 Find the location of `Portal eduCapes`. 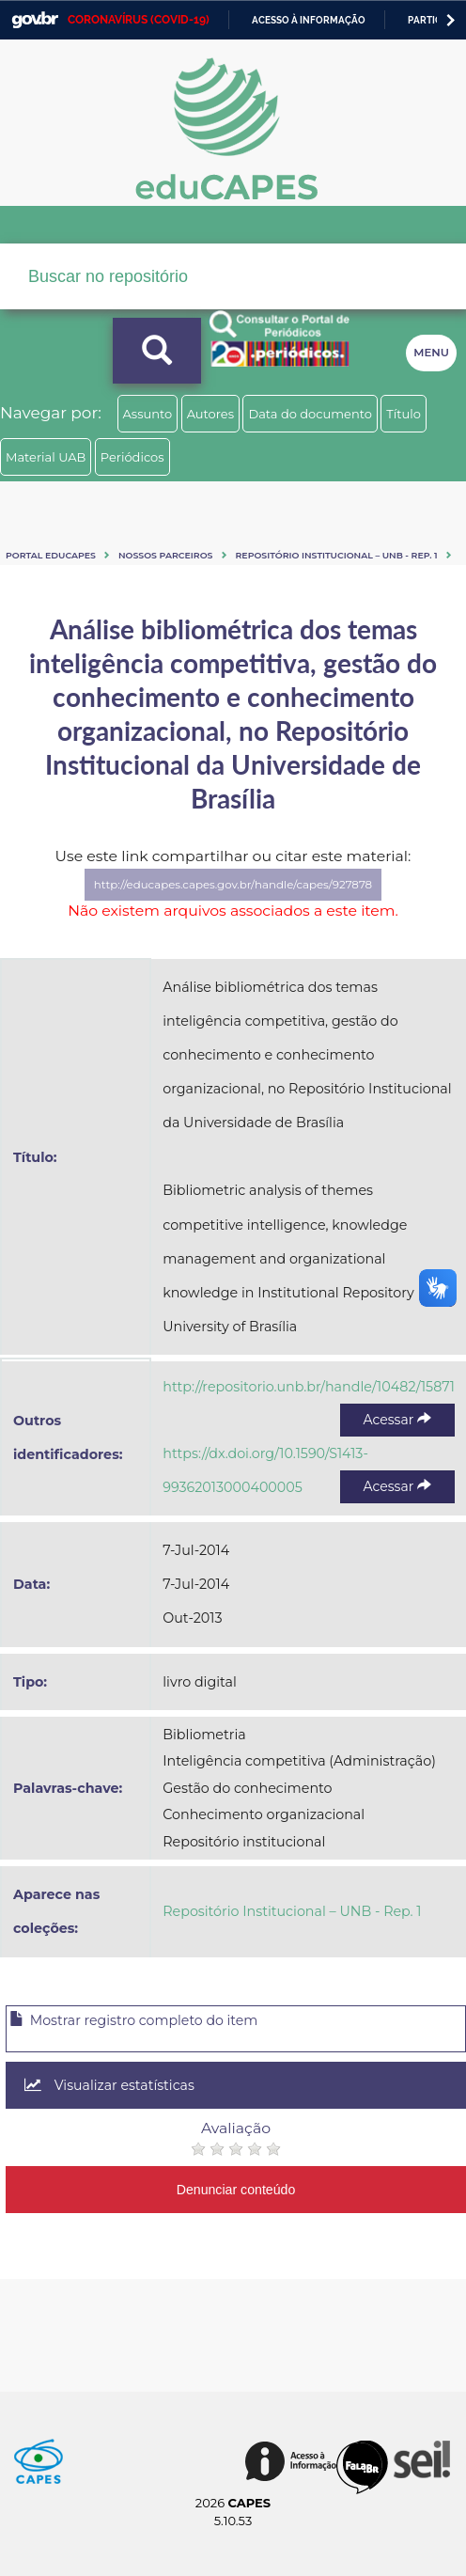

Portal eduCapes is located at coordinates (51, 555).